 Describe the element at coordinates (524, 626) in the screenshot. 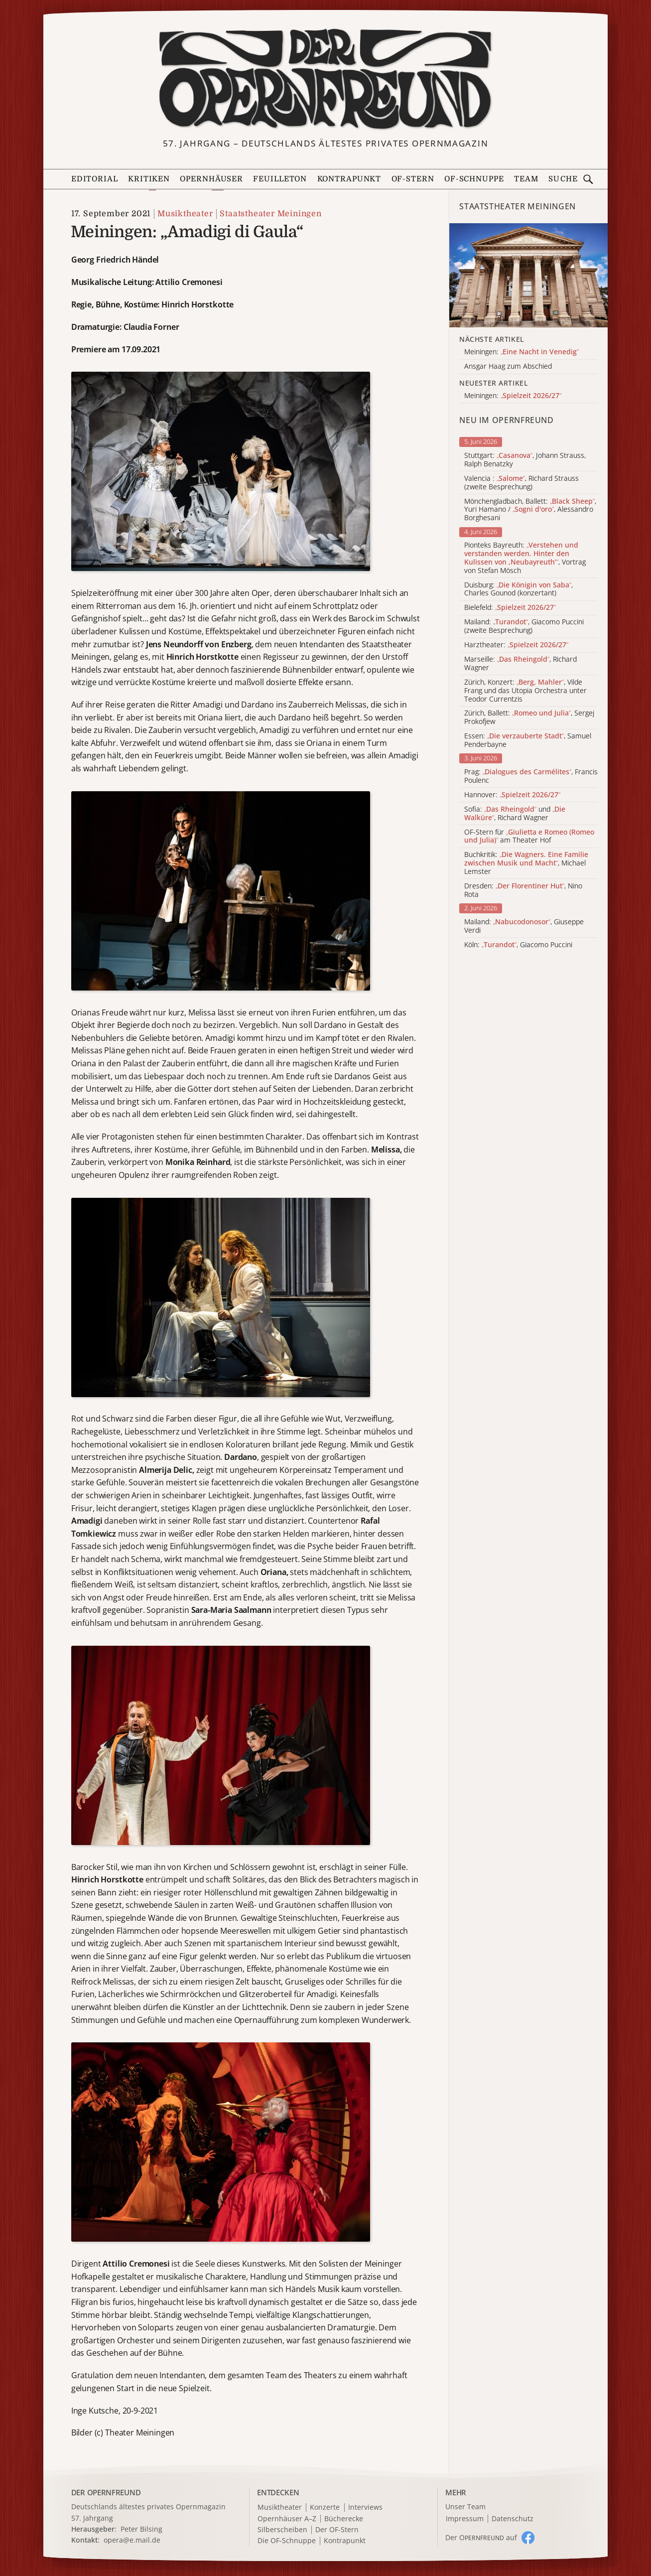

I see `Mailand: , Giacomo Puccini (zweite Besprechung)` at that location.